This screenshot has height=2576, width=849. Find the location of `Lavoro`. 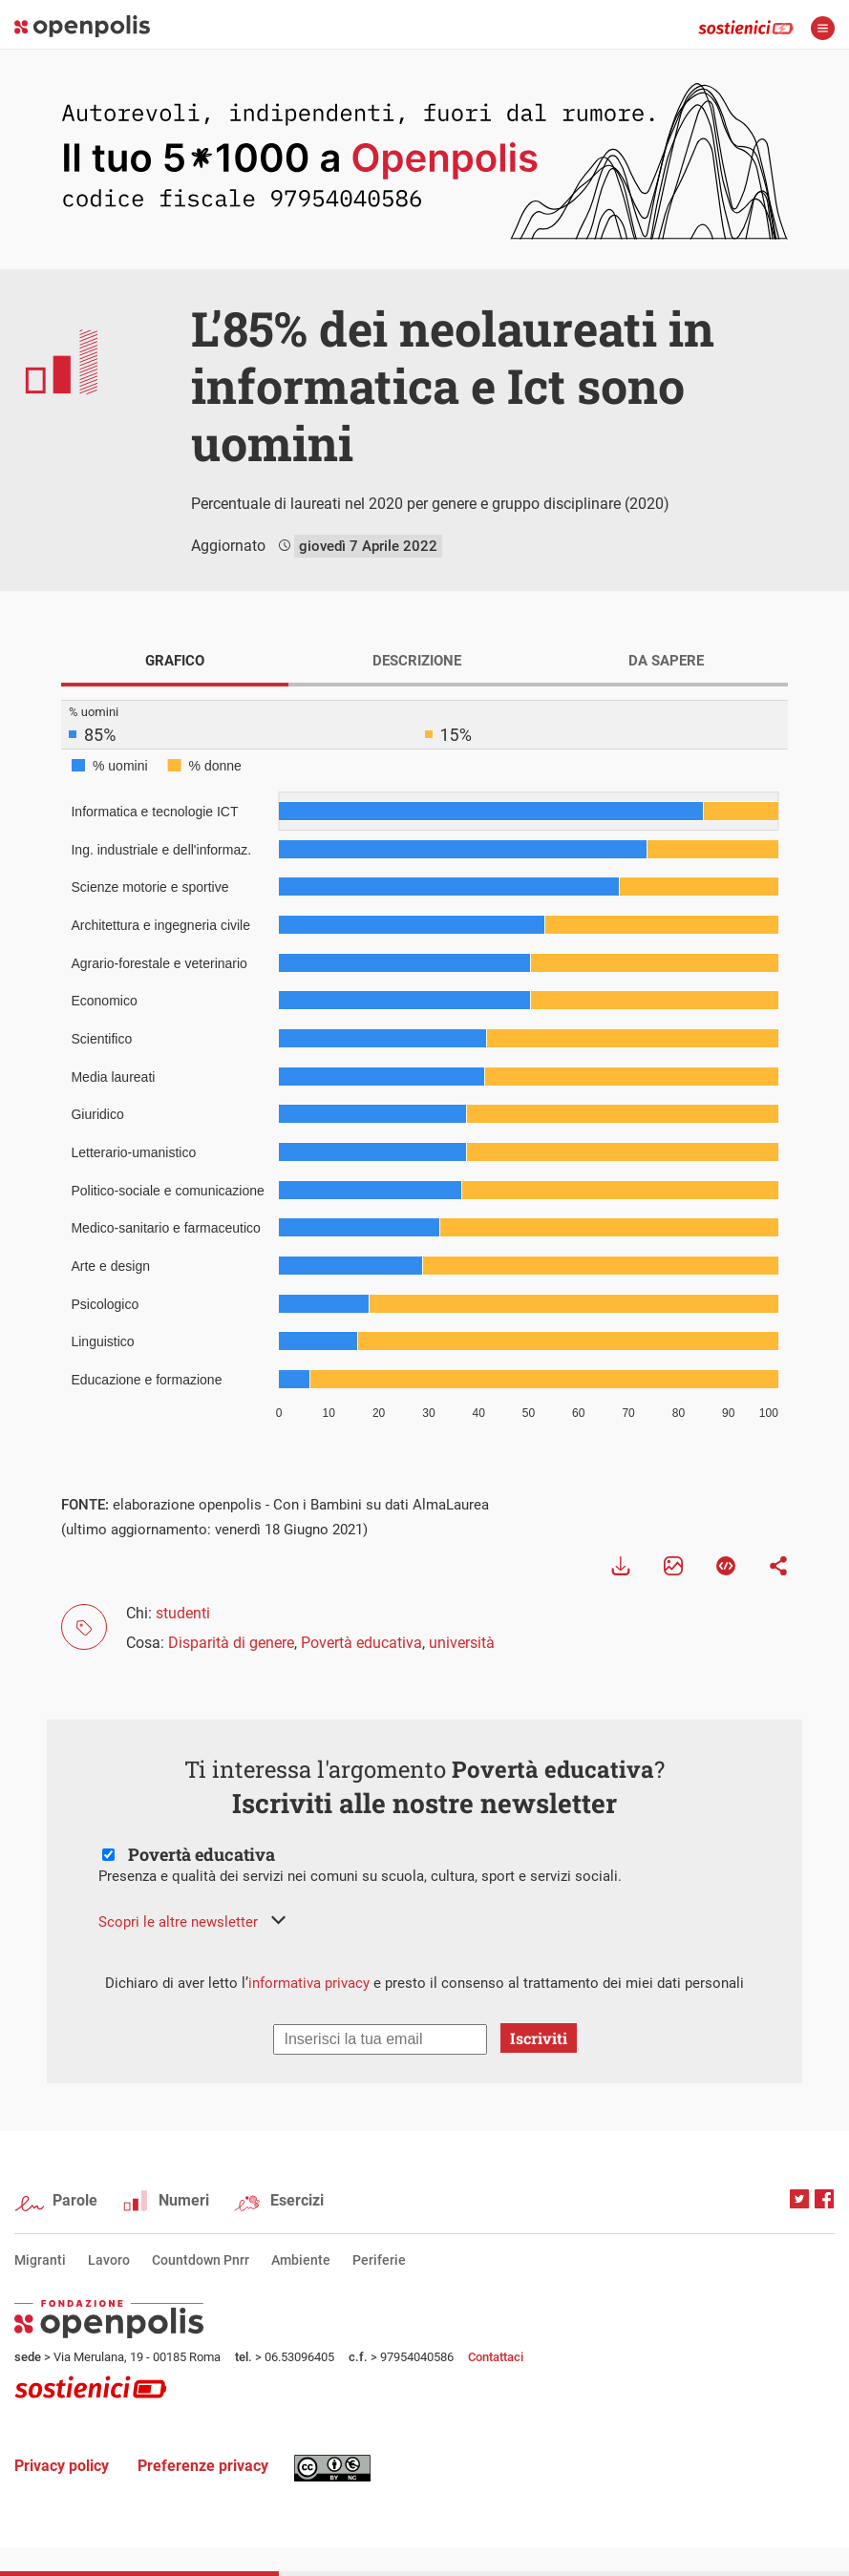

Lavoro is located at coordinates (109, 2260).